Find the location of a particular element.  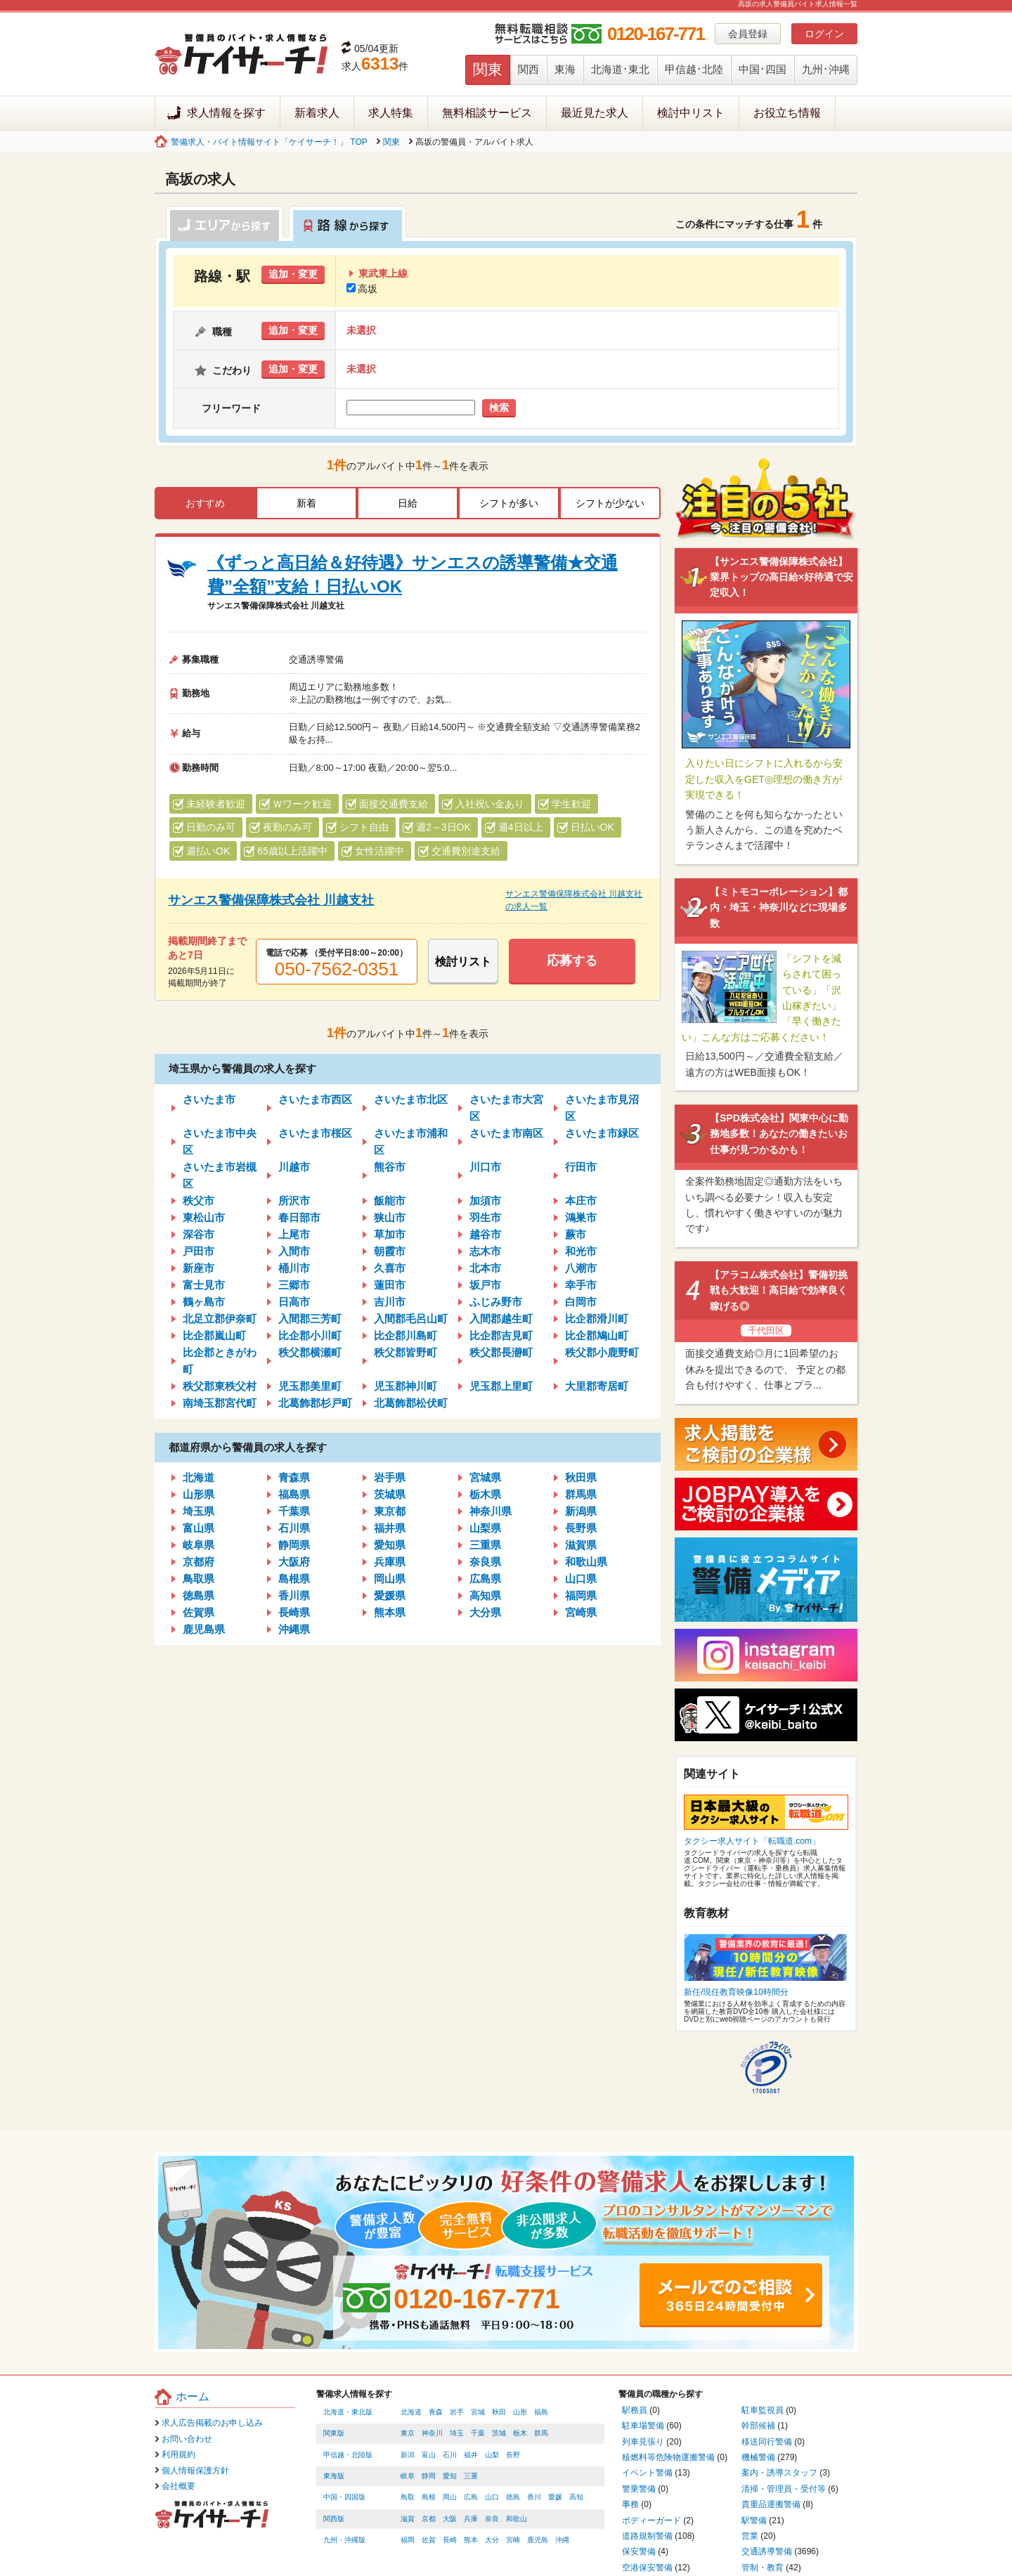

奈良 is located at coordinates (492, 2519).